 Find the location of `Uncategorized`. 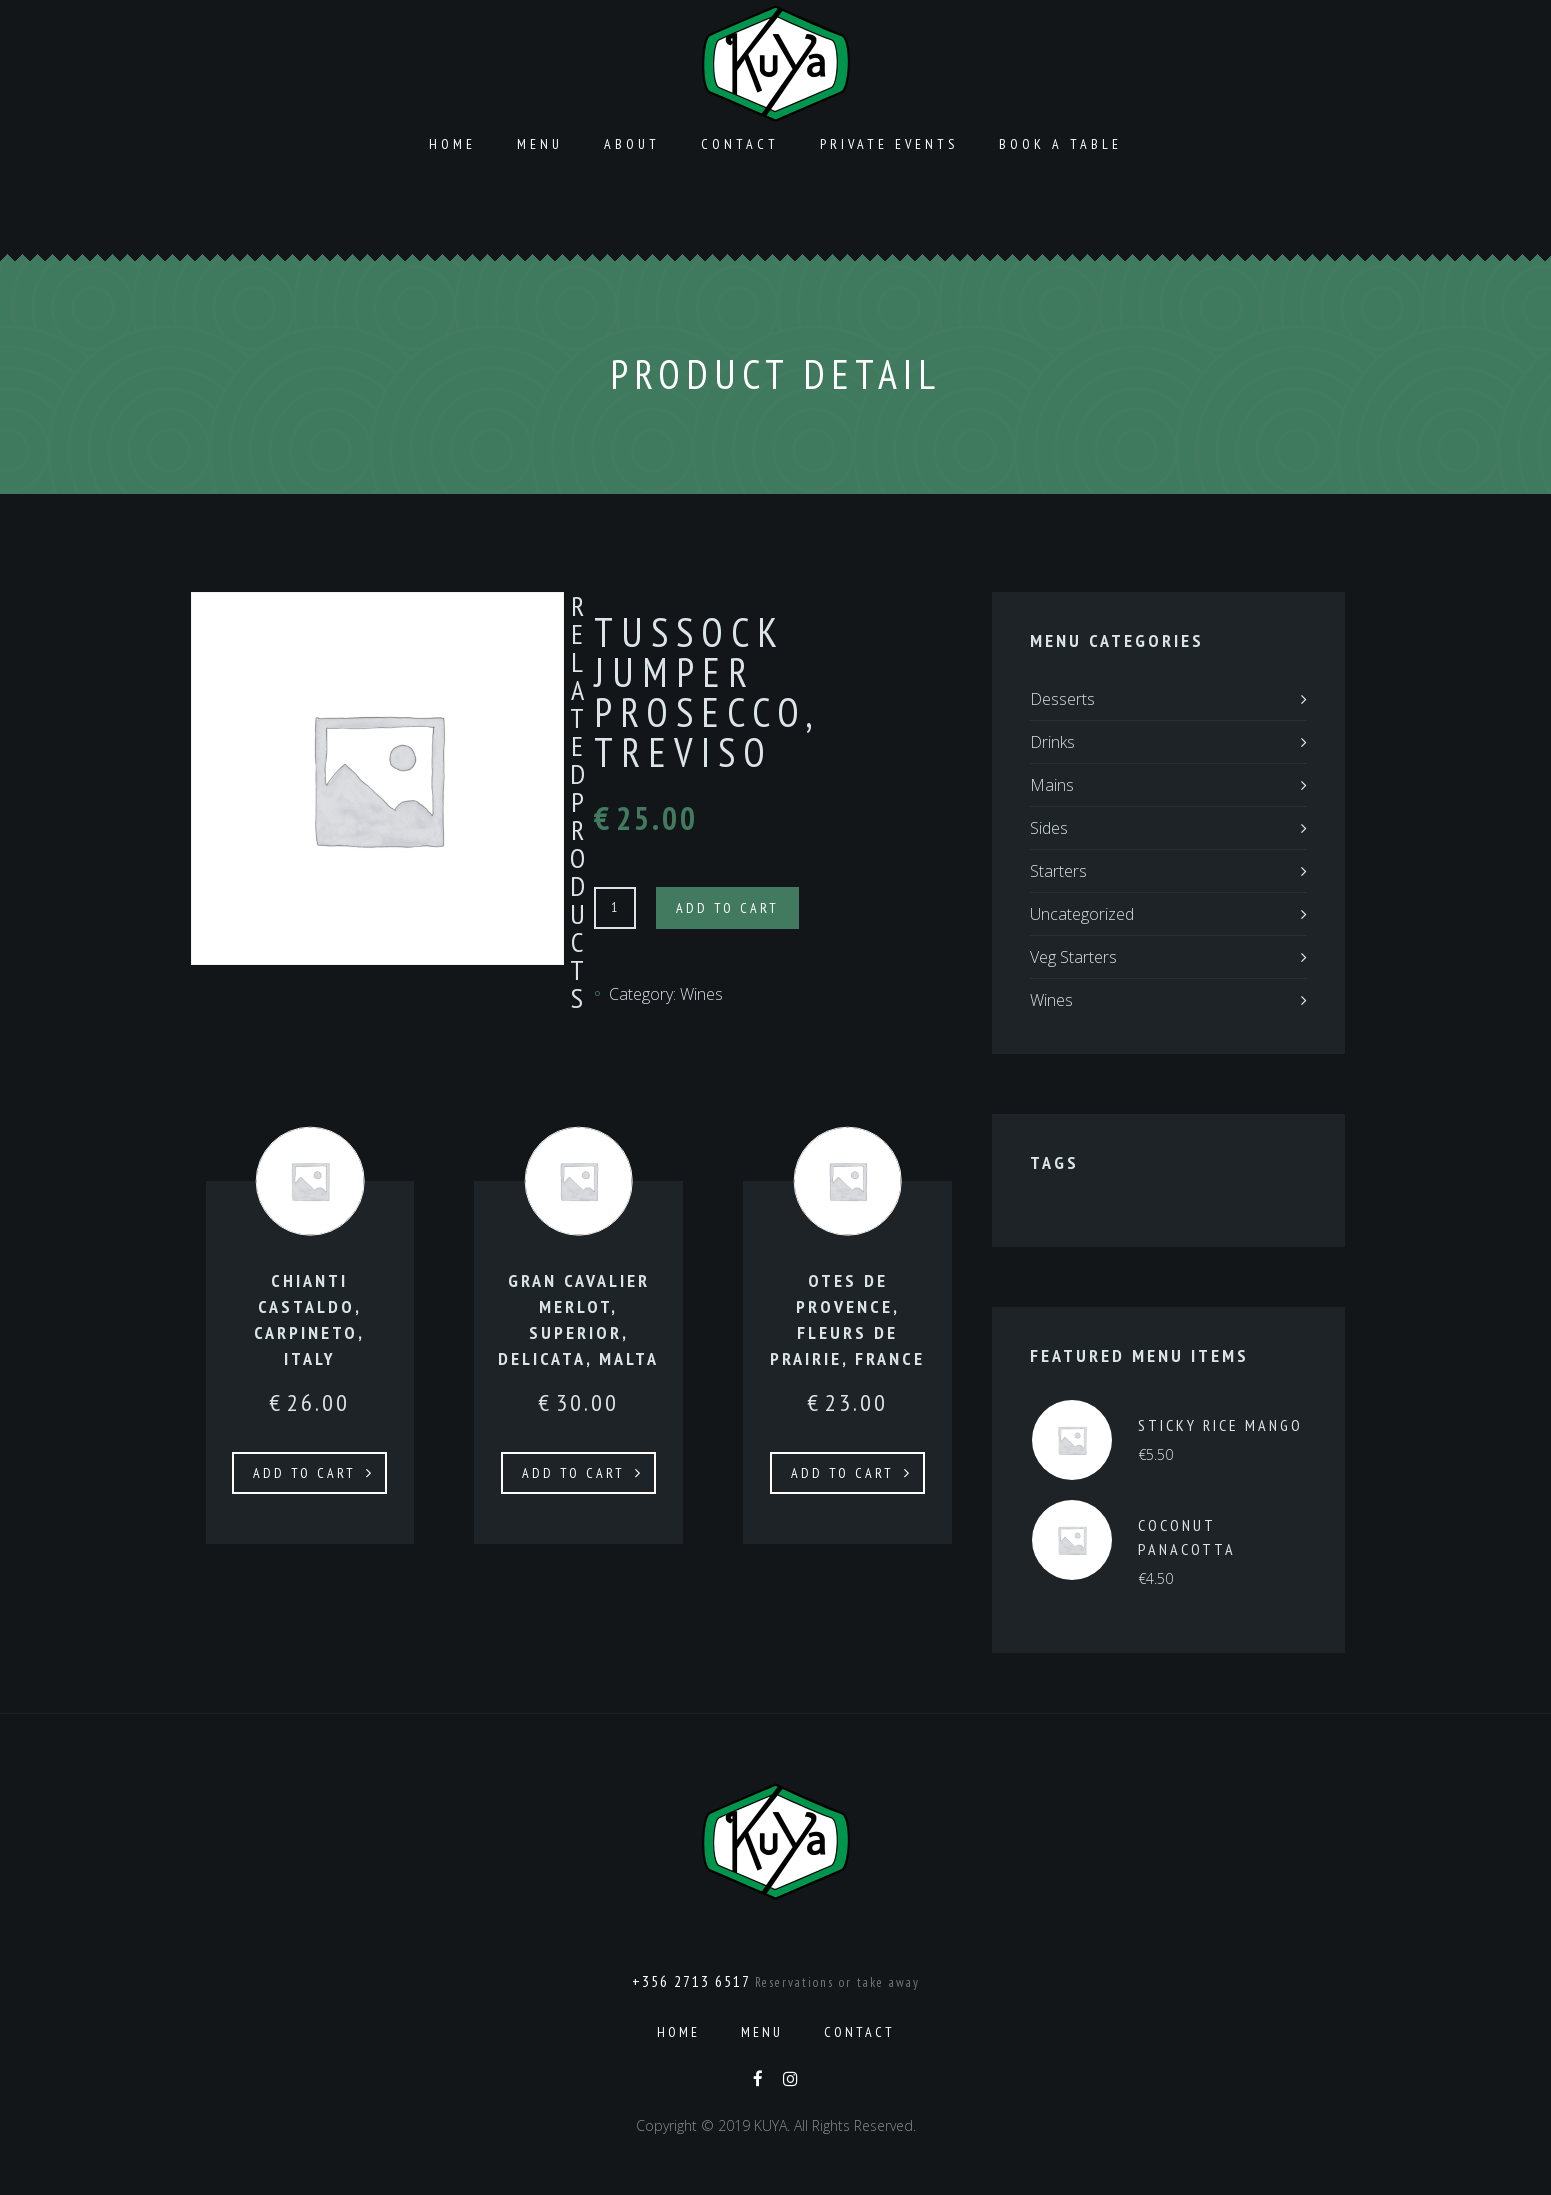

Uncategorized is located at coordinates (1082, 914).